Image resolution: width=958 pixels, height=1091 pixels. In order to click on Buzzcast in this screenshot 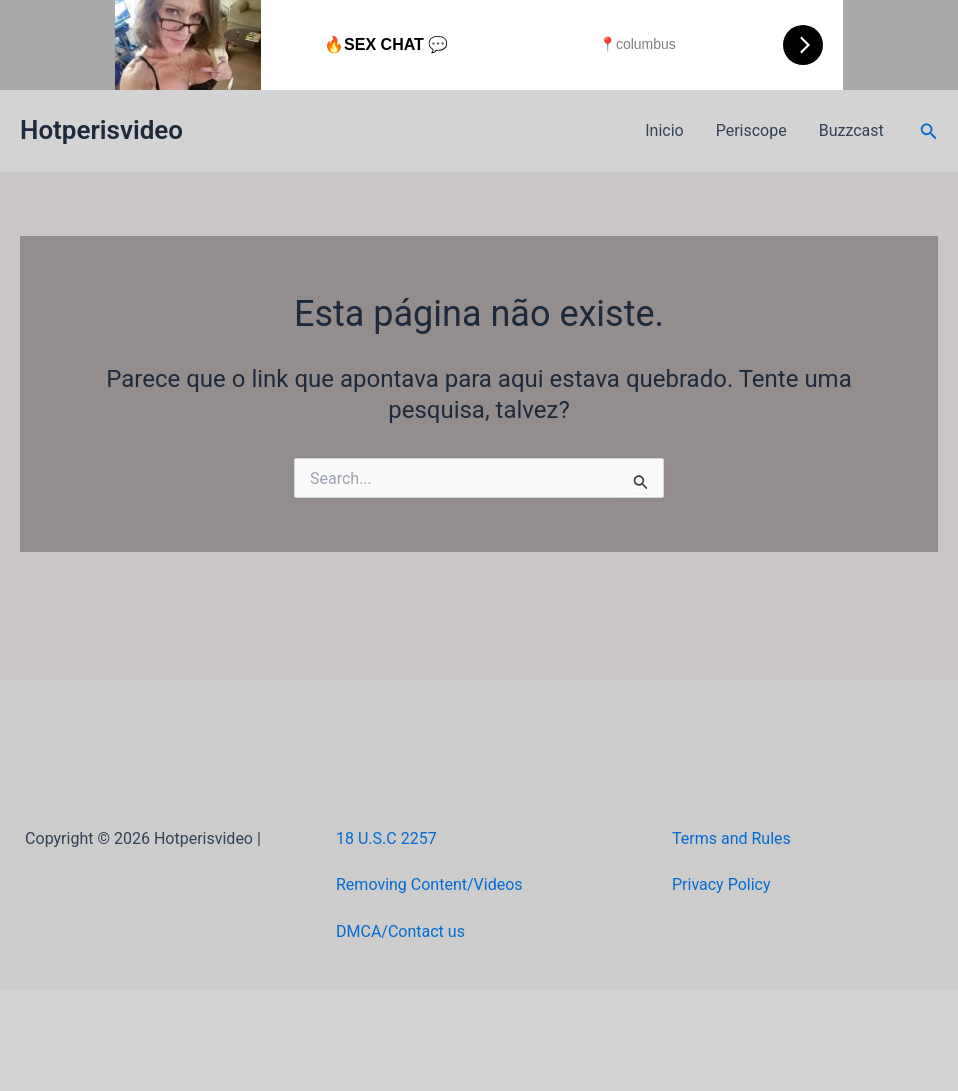, I will do `click(851, 130)`.